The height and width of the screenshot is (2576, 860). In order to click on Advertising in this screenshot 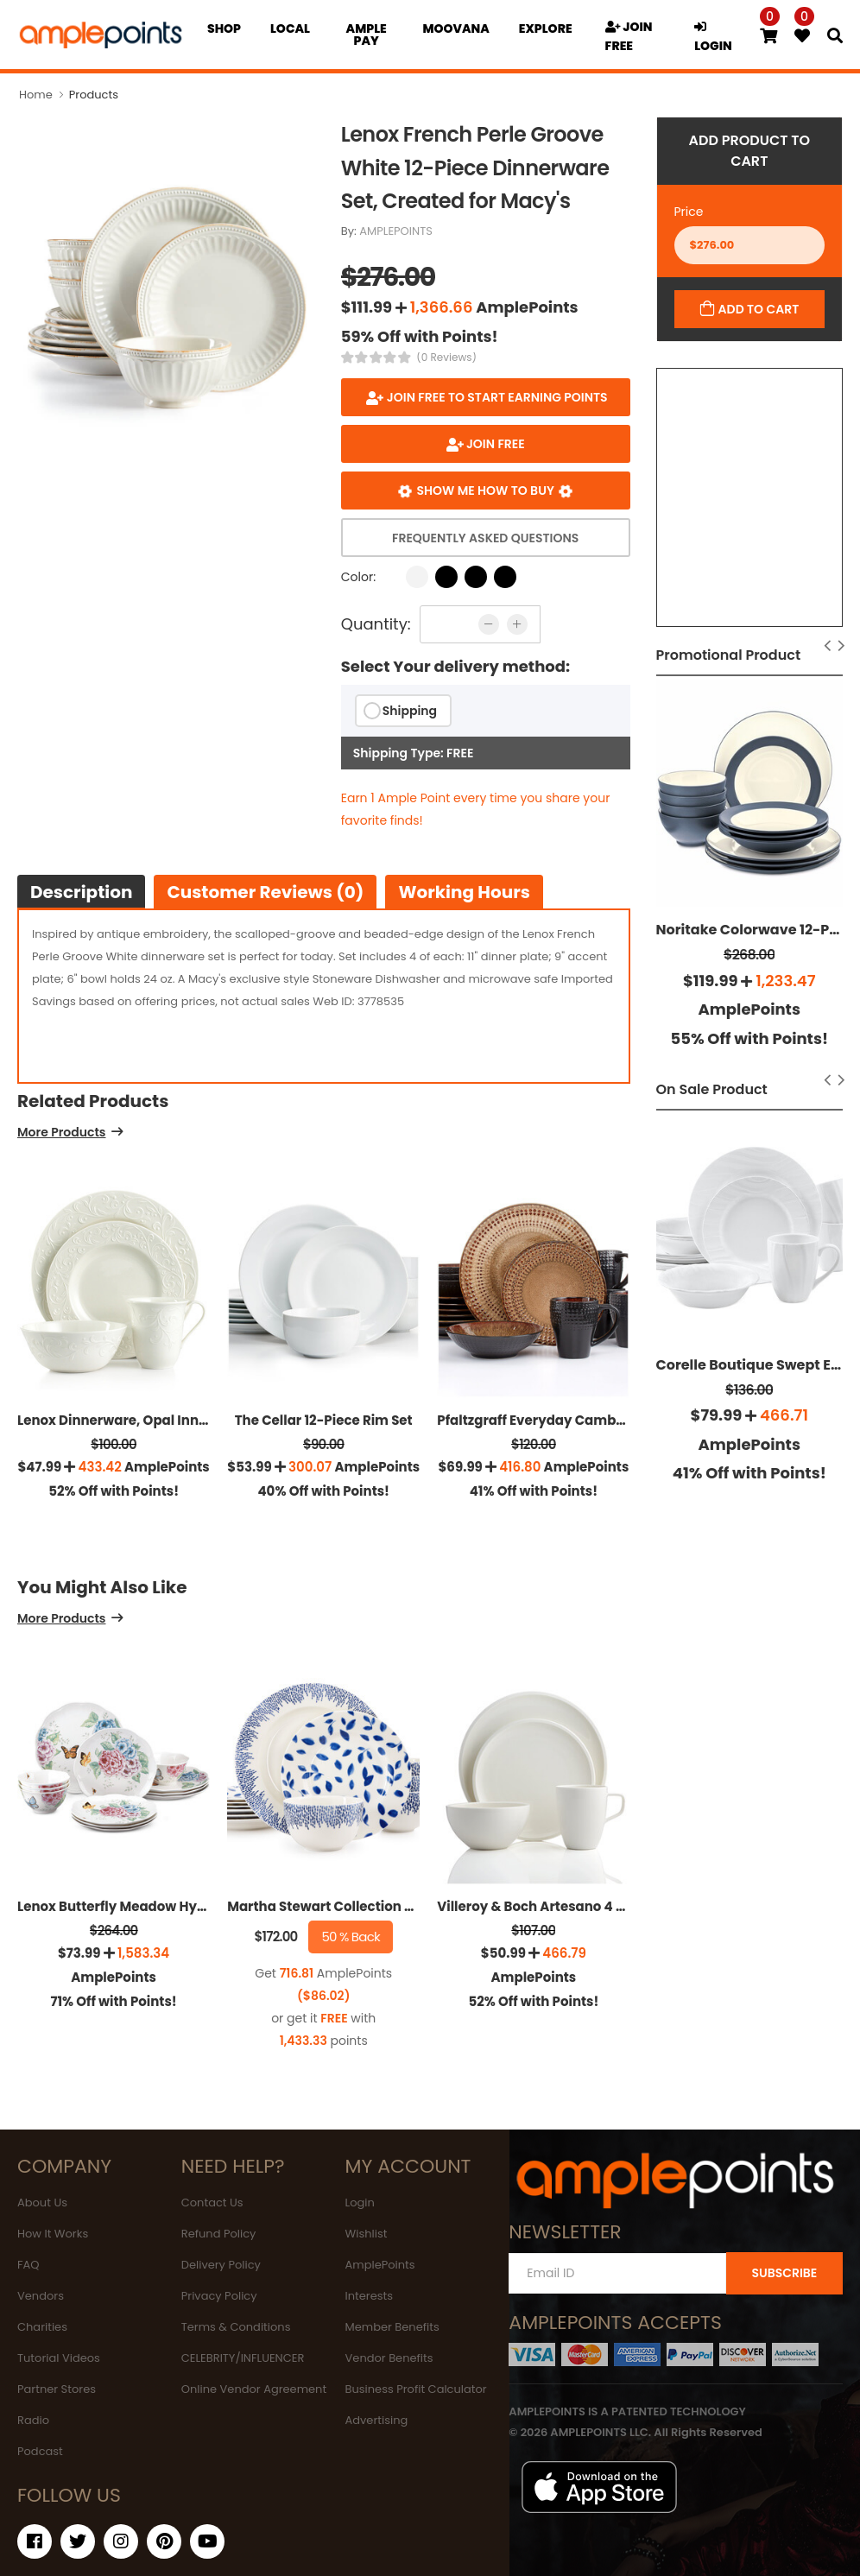, I will do `click(376, 2420)`.